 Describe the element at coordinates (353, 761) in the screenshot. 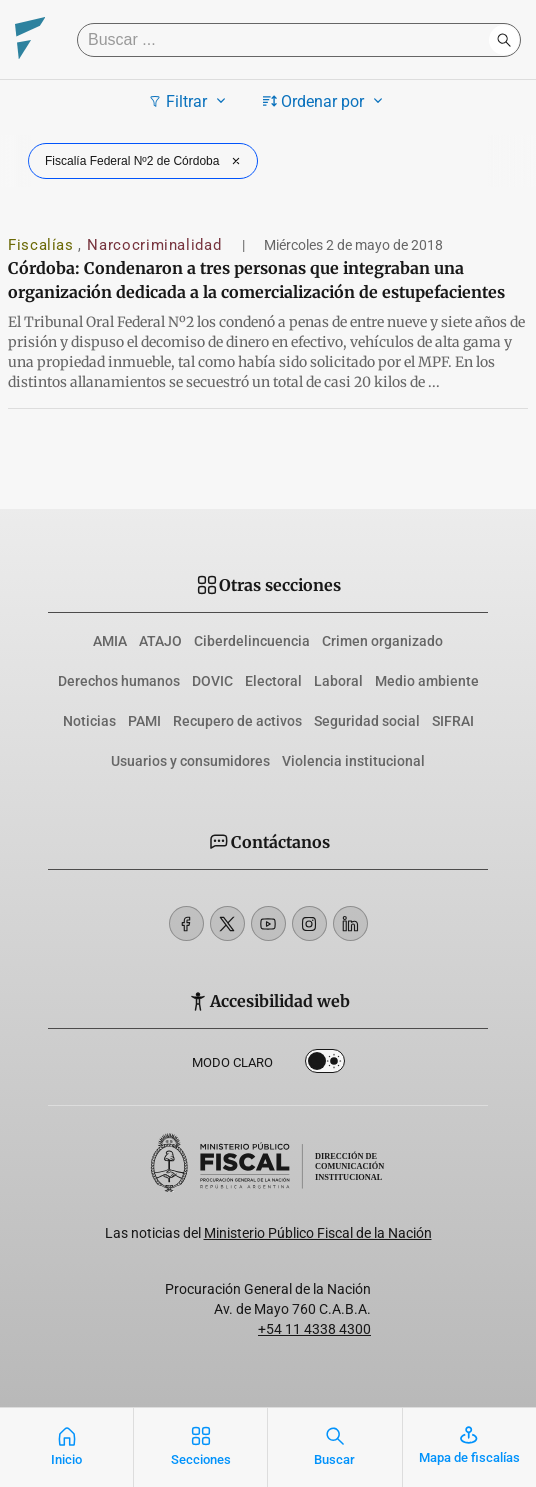

I see `Violencia institucional` at that location.